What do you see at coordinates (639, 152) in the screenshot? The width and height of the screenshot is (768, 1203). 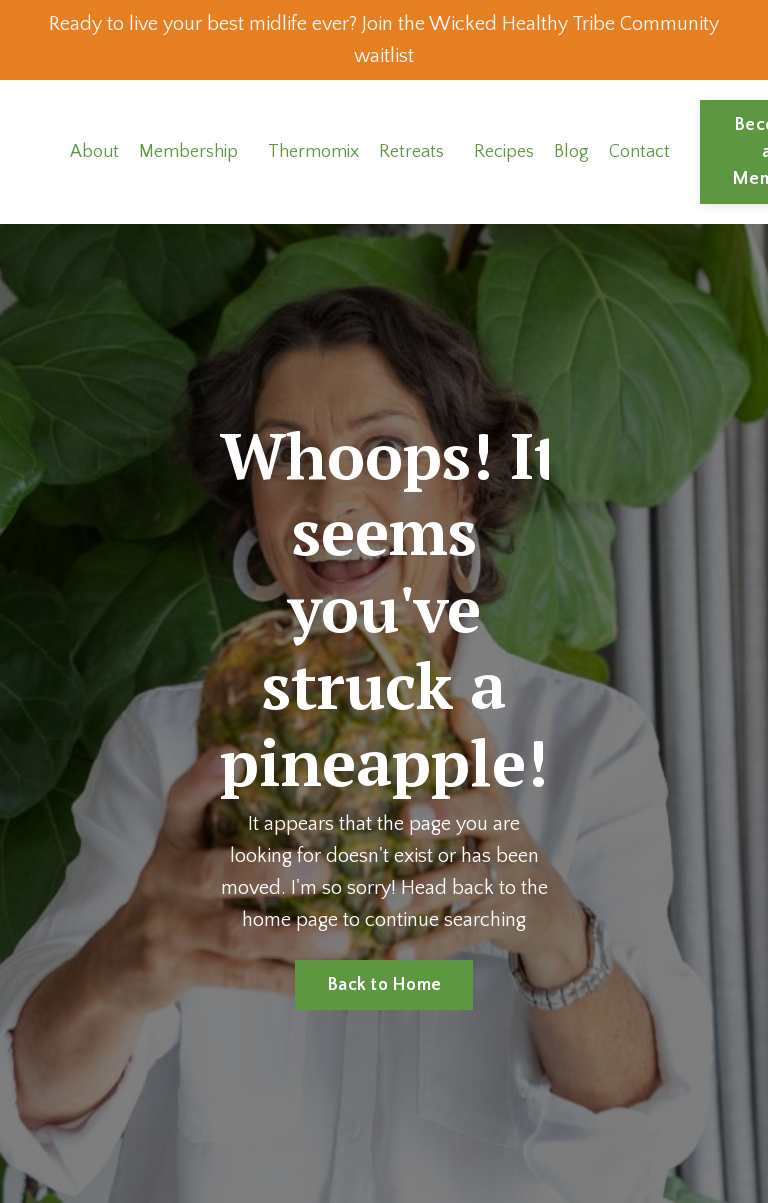 I see `Contact` at bounding box center [639, 152].